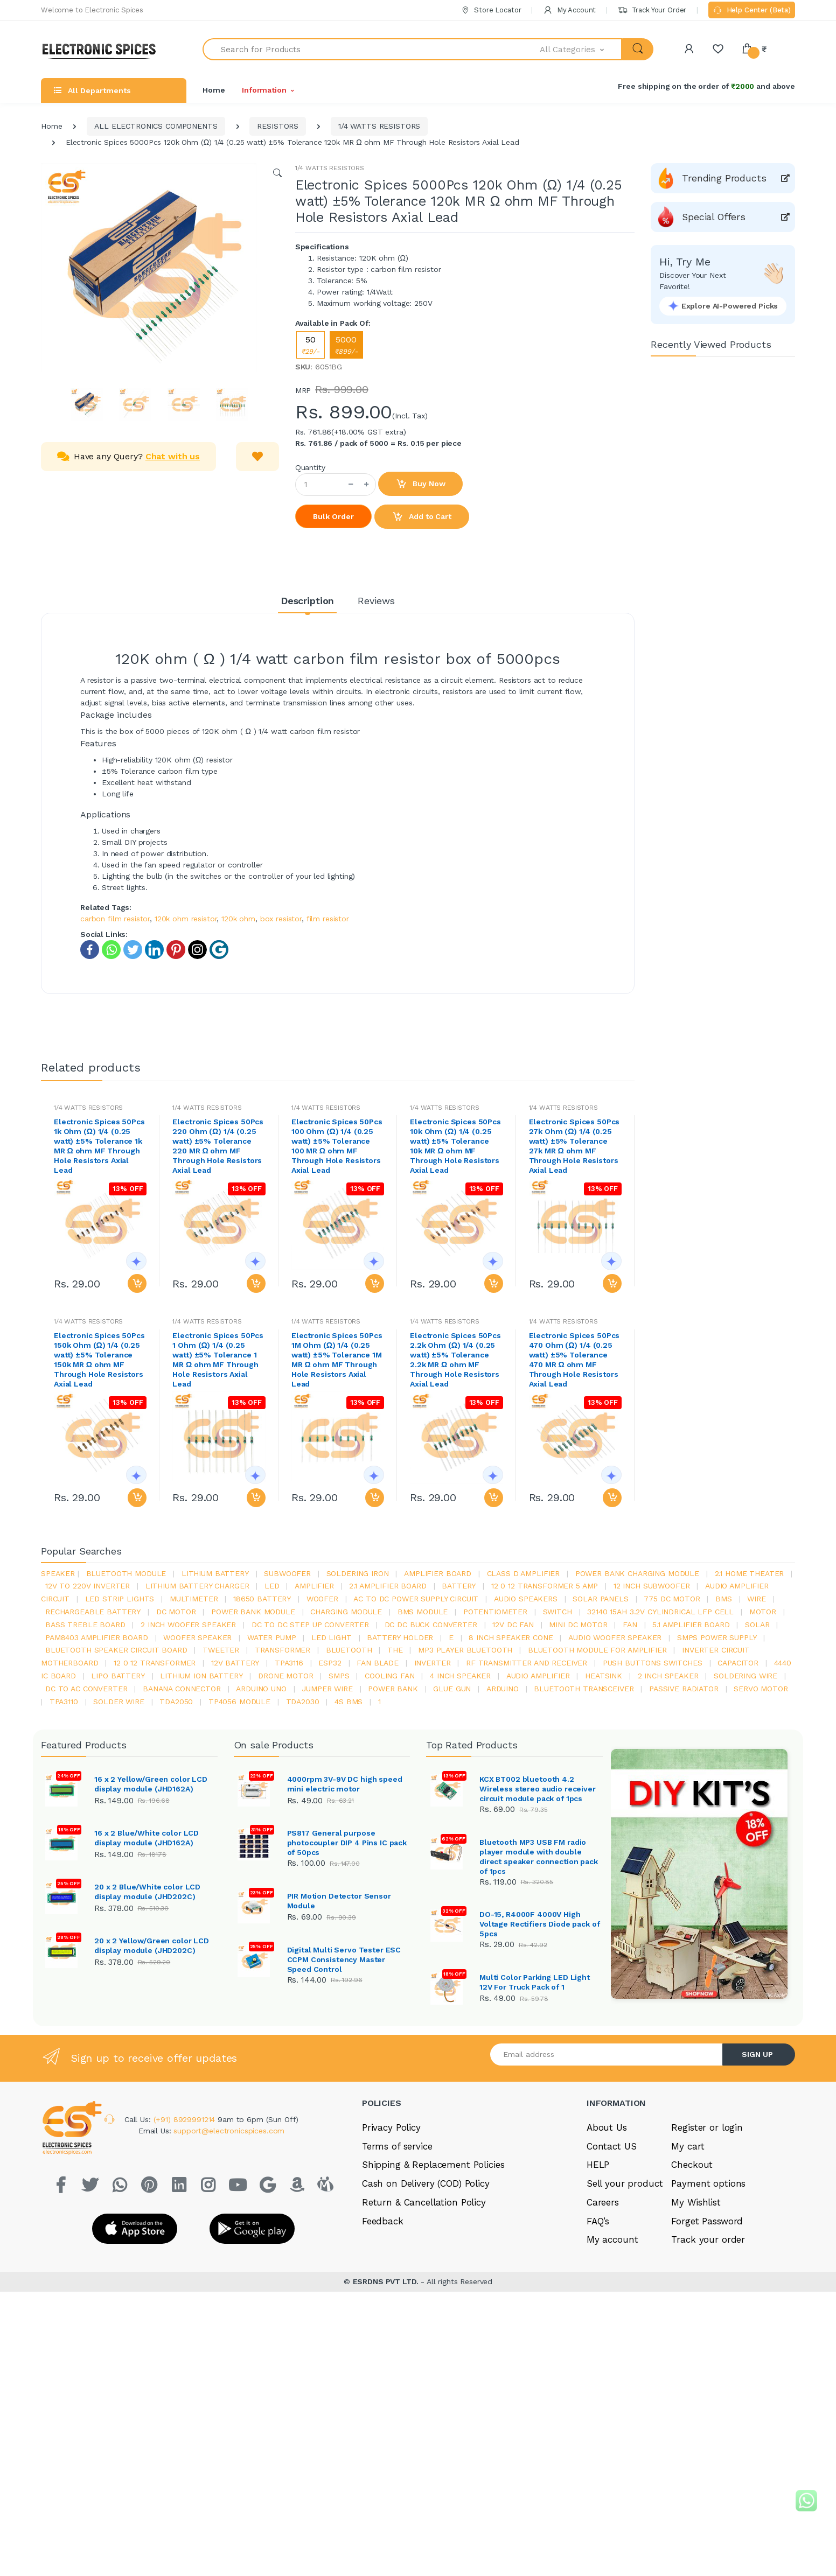  I want to click on bluetooth module, so click(126, 1573).